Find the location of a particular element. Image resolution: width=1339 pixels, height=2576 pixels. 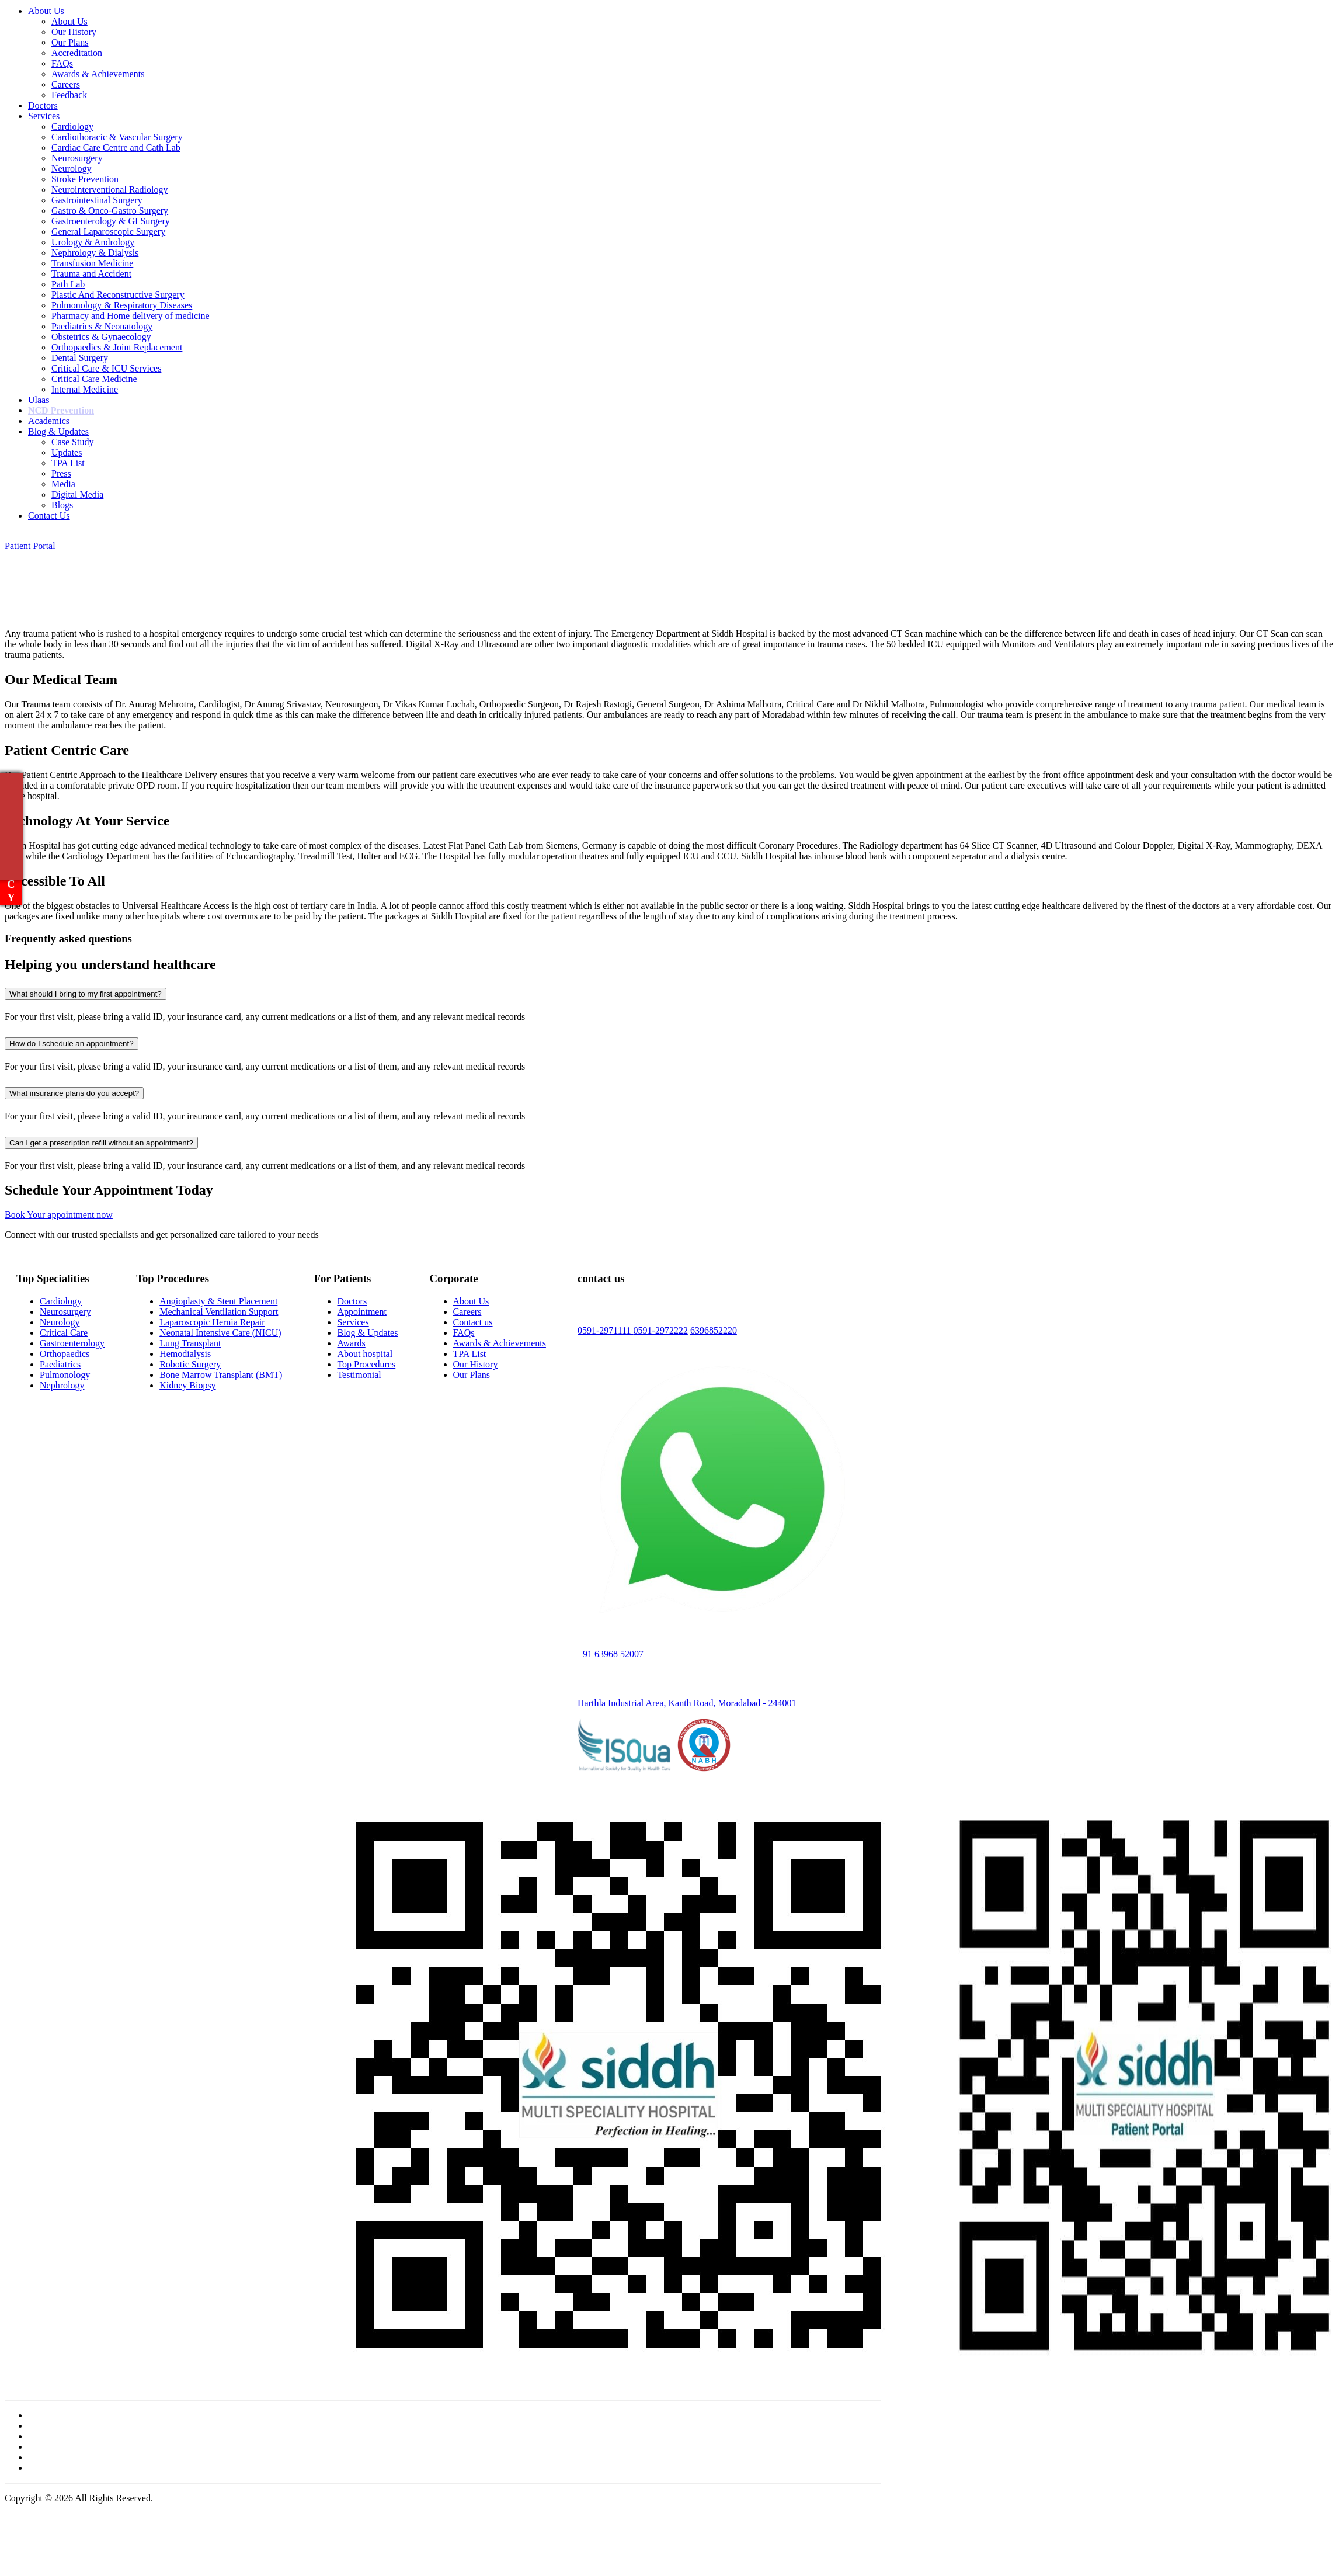

Services is located at coordinates (44, 116).